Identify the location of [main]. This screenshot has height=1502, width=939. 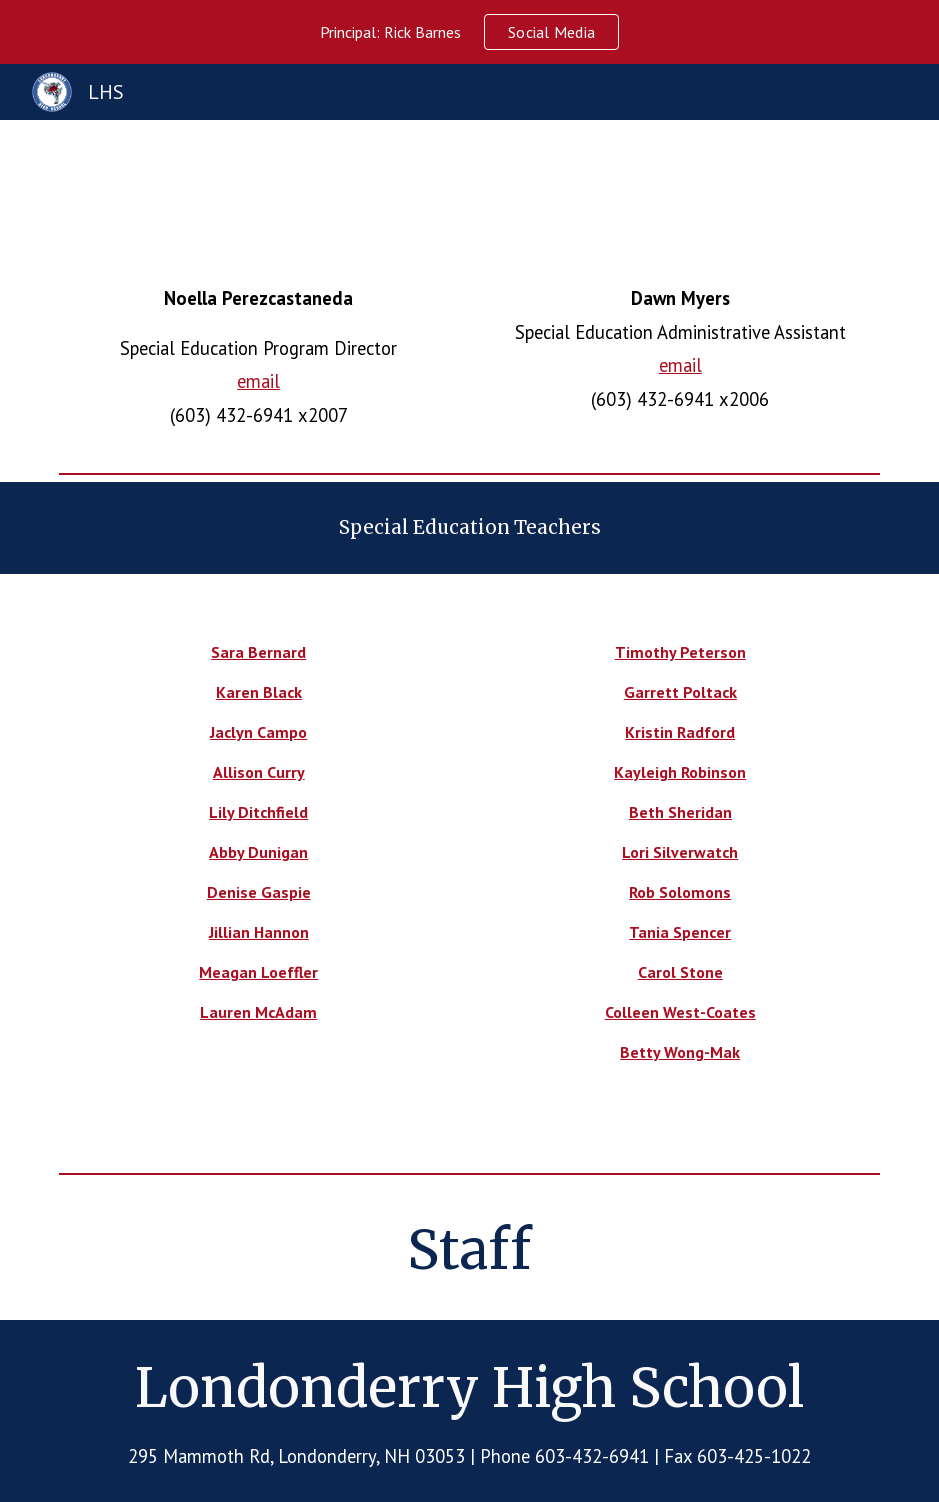
(259, 357).